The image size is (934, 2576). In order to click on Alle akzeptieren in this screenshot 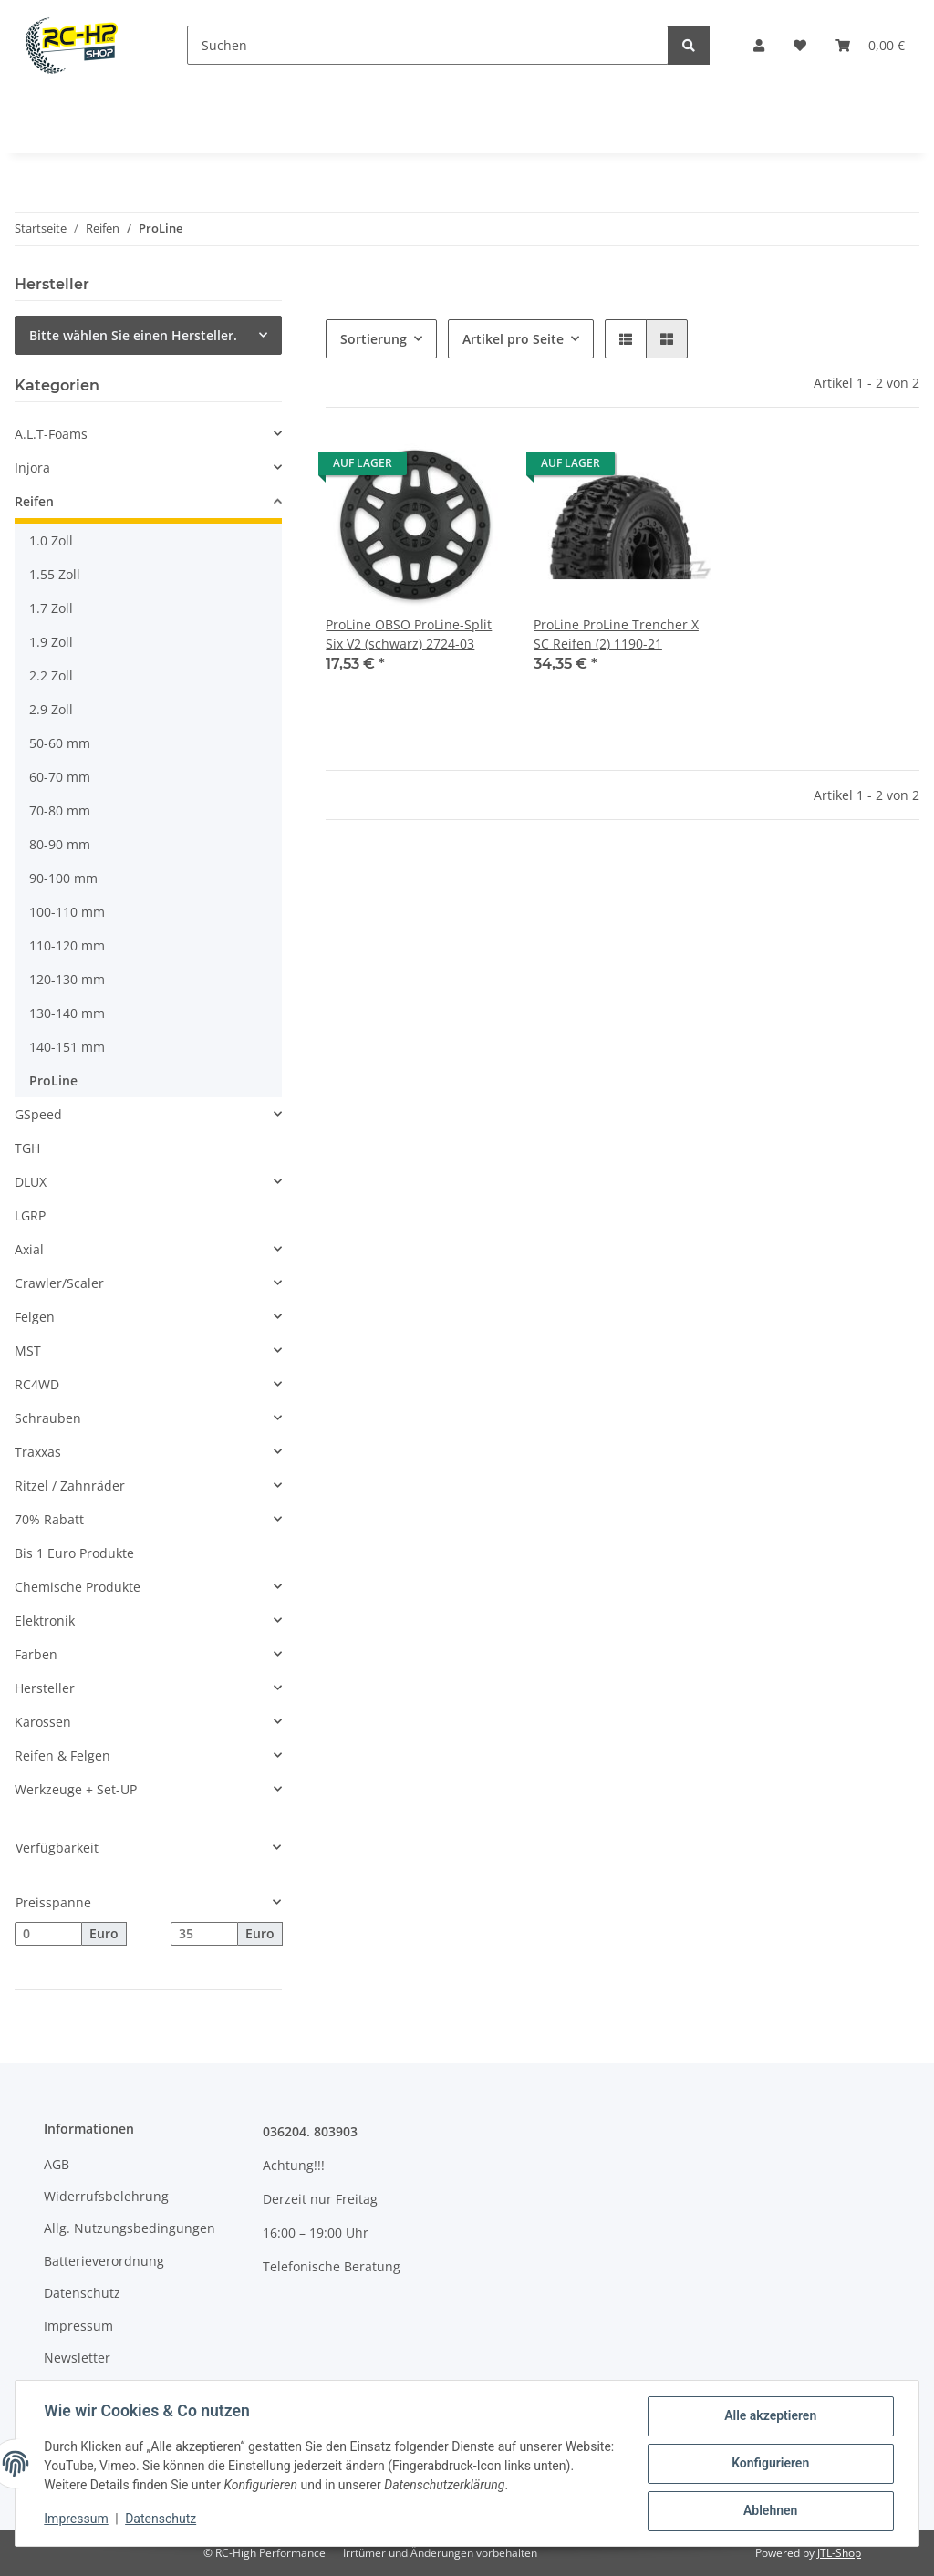, I will do `click(769, 2416)`.